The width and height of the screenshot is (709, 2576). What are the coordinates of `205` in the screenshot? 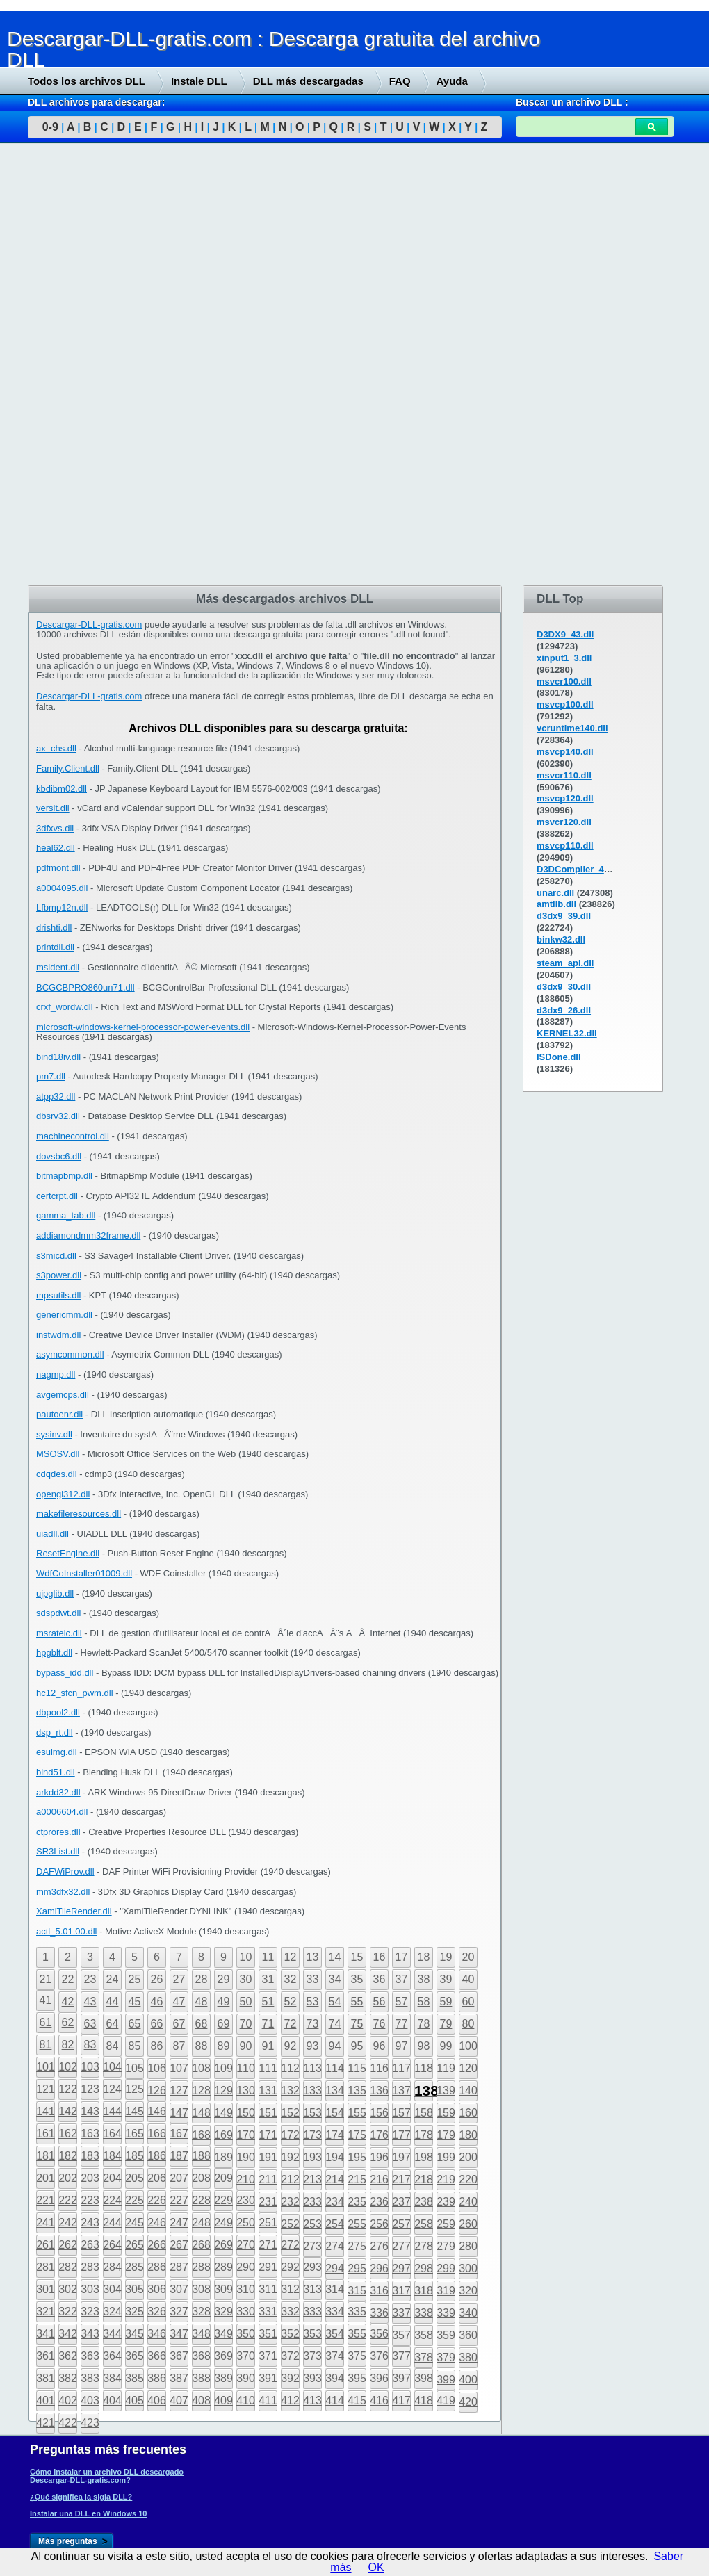 It's located at (134, 2178).